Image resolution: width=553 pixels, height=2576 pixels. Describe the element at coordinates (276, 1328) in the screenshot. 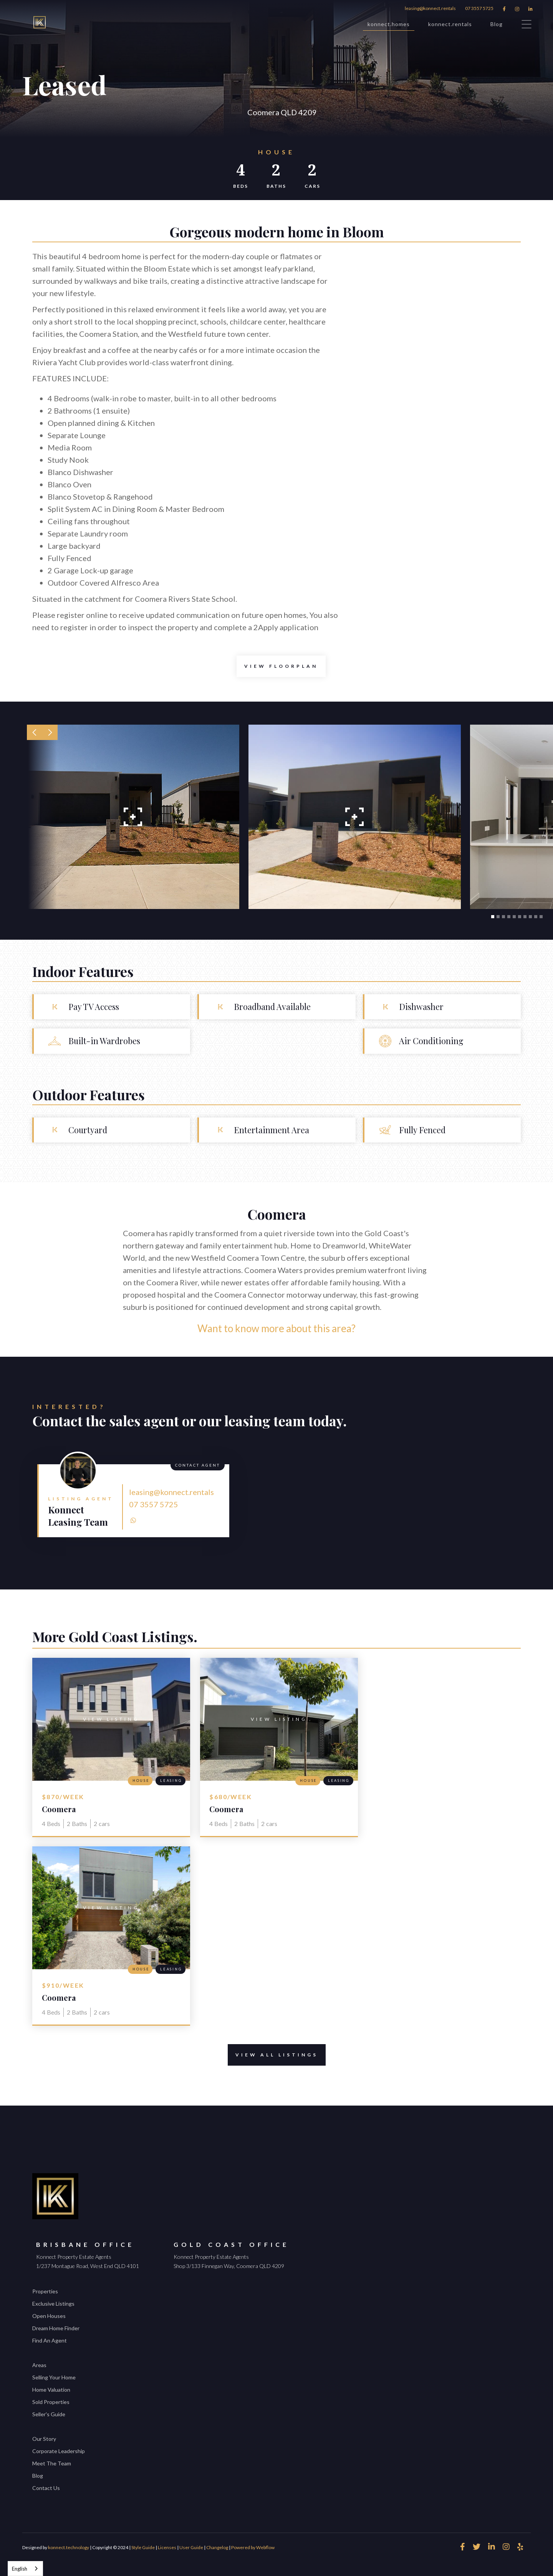

I see `Want to know more about this area?` at that location.